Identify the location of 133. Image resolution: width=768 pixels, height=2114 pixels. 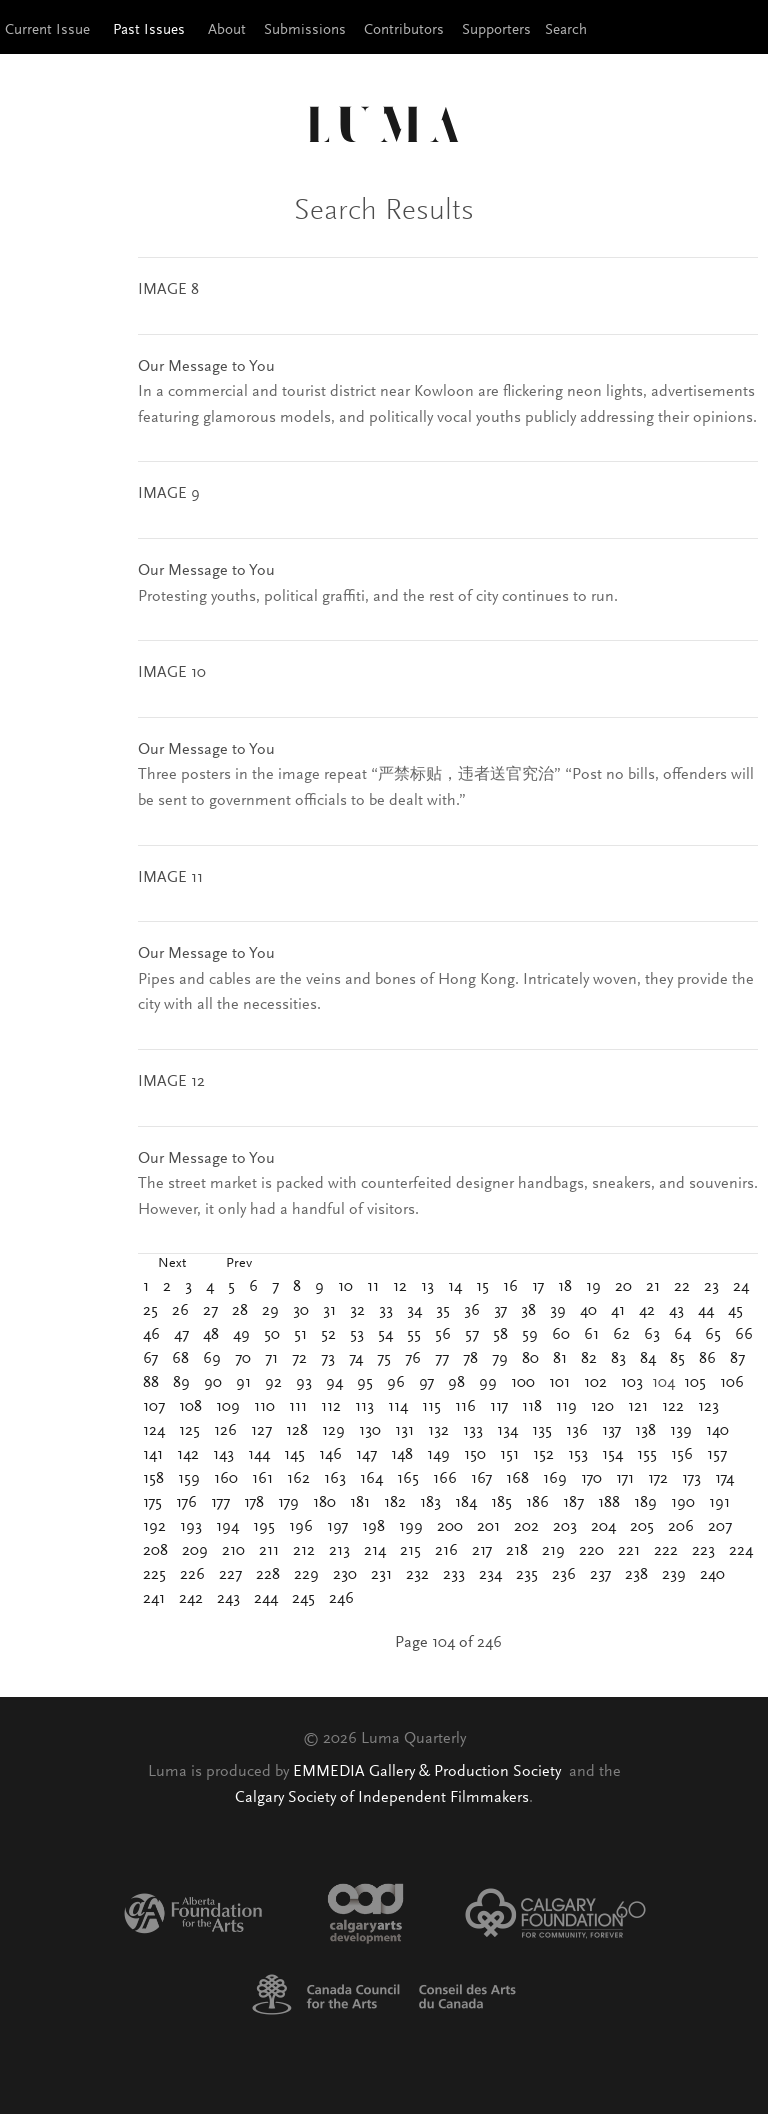
(473, 1431).